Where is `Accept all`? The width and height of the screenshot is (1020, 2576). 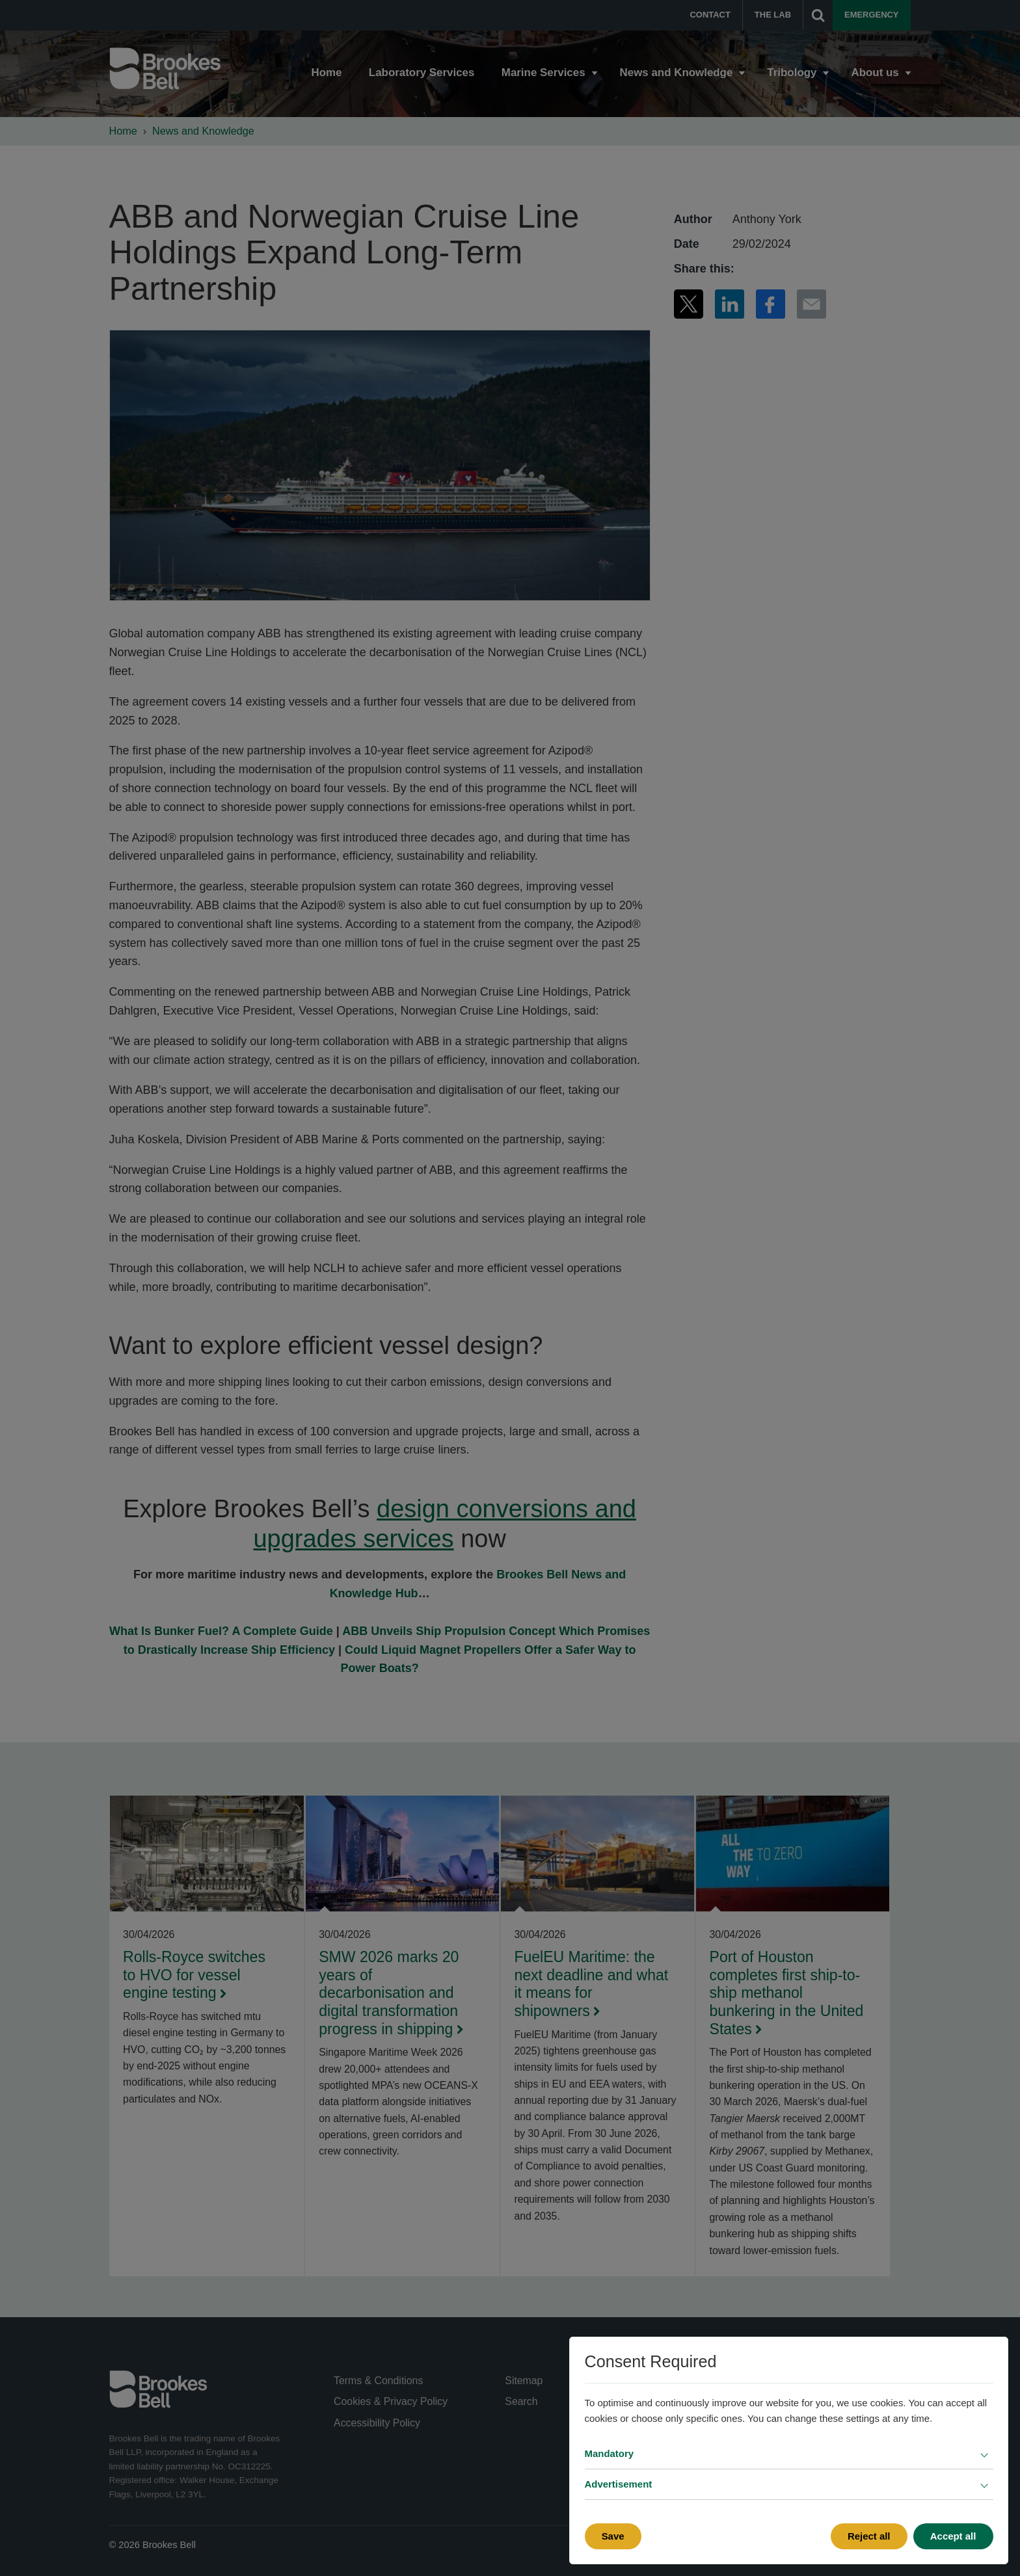
Accept all is located at coordinates (953, 2536).